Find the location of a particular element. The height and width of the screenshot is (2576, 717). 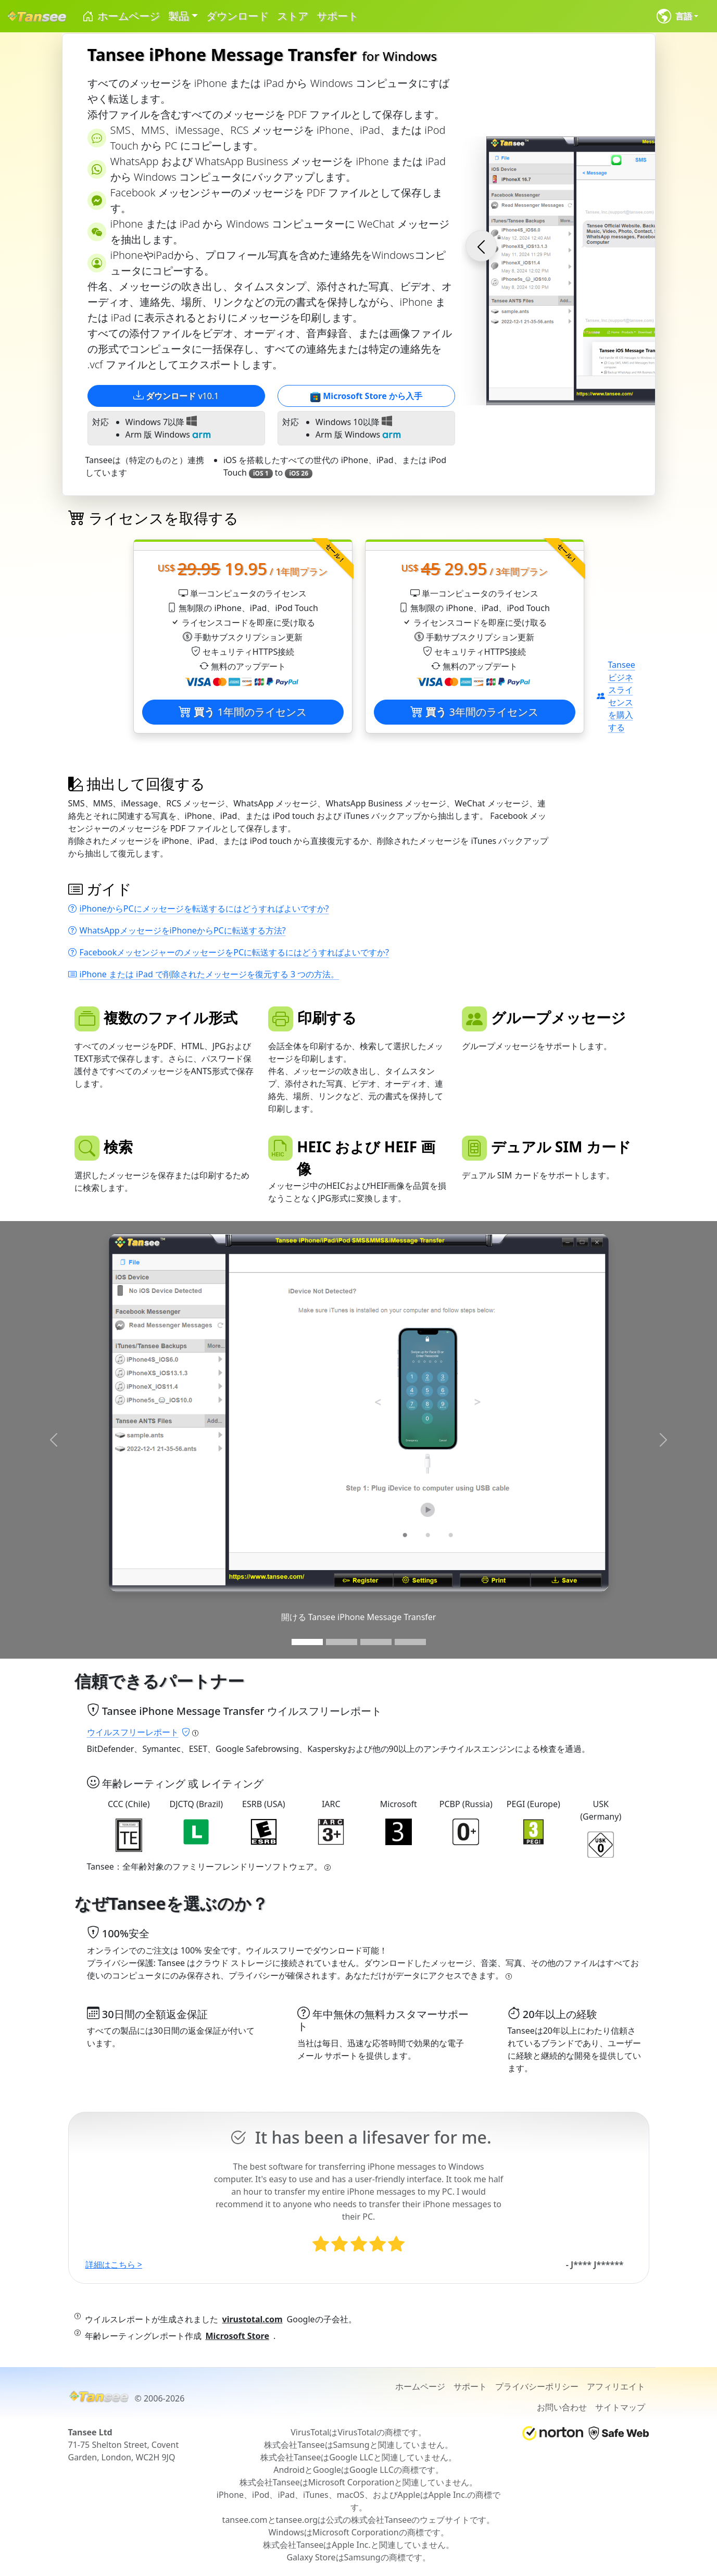

WhatsAppメッセージをiPhoneからPCに転送する方法? is located at coordinates (177, 930).